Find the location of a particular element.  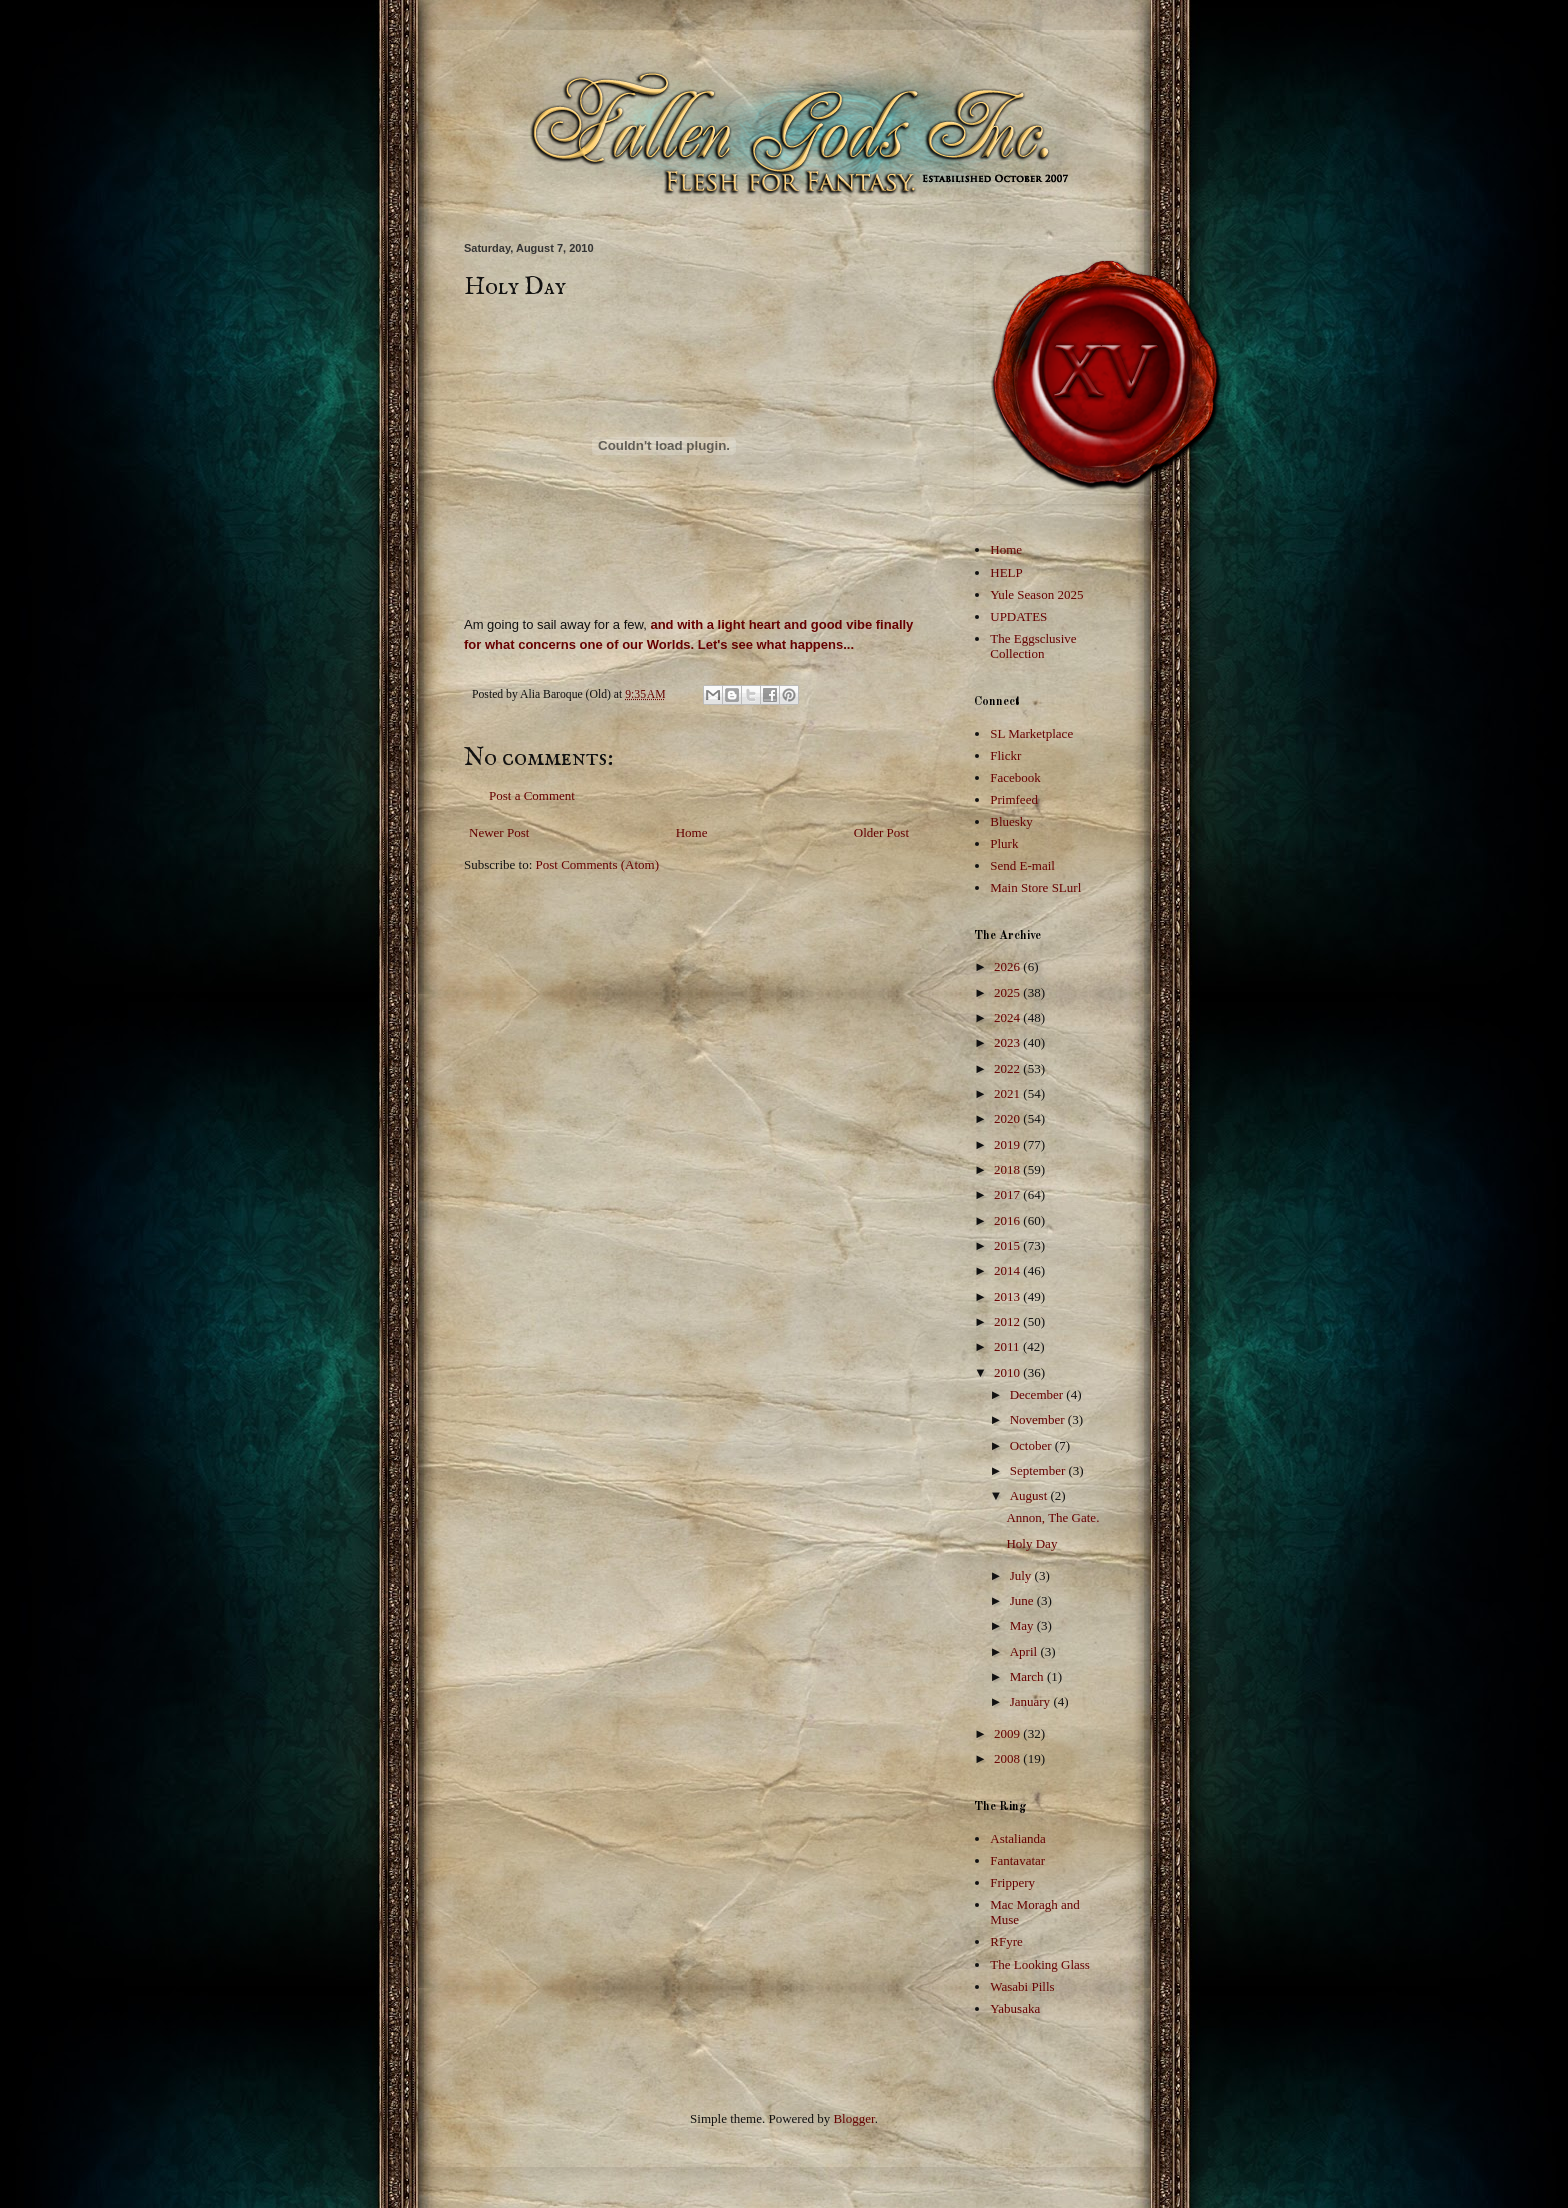

April is located at coordinates (1025, 1651).